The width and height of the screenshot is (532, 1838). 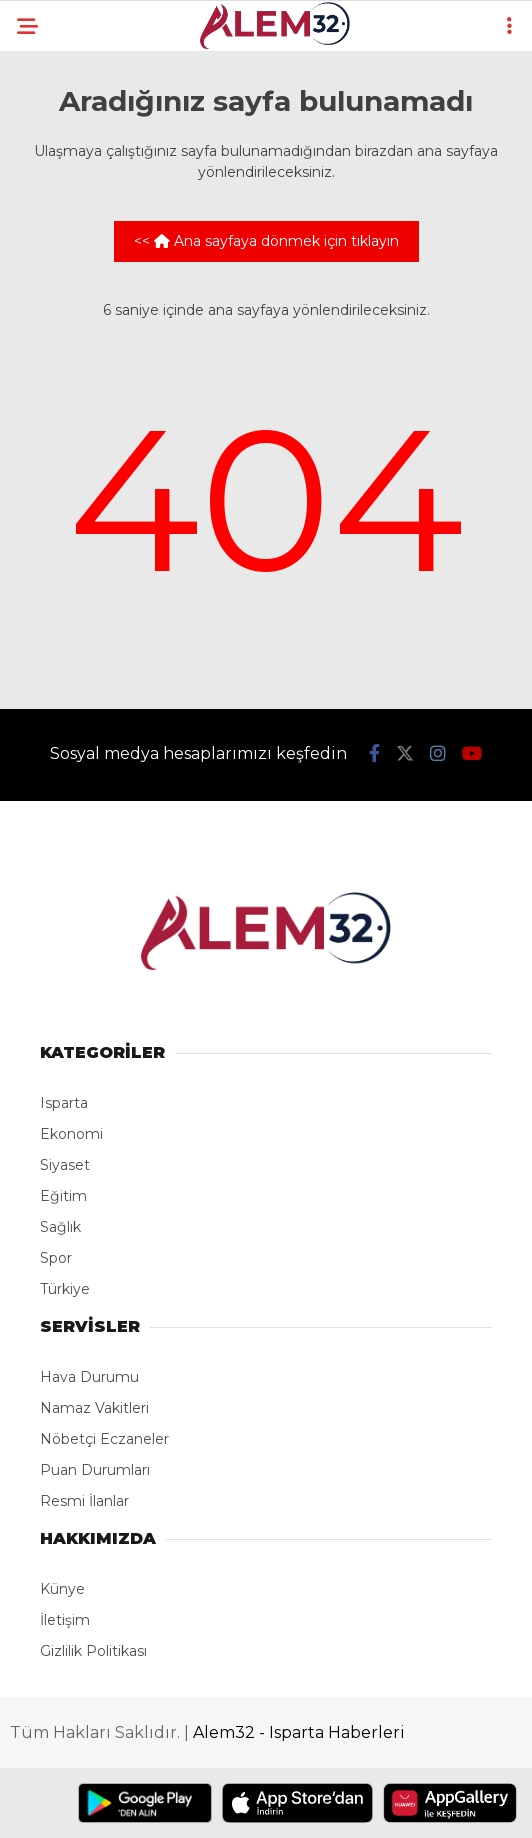 What do you see at coordinates (71, 1134) in the screenshot?
I see `Ekonomi` at bounding box center [71, 1134].